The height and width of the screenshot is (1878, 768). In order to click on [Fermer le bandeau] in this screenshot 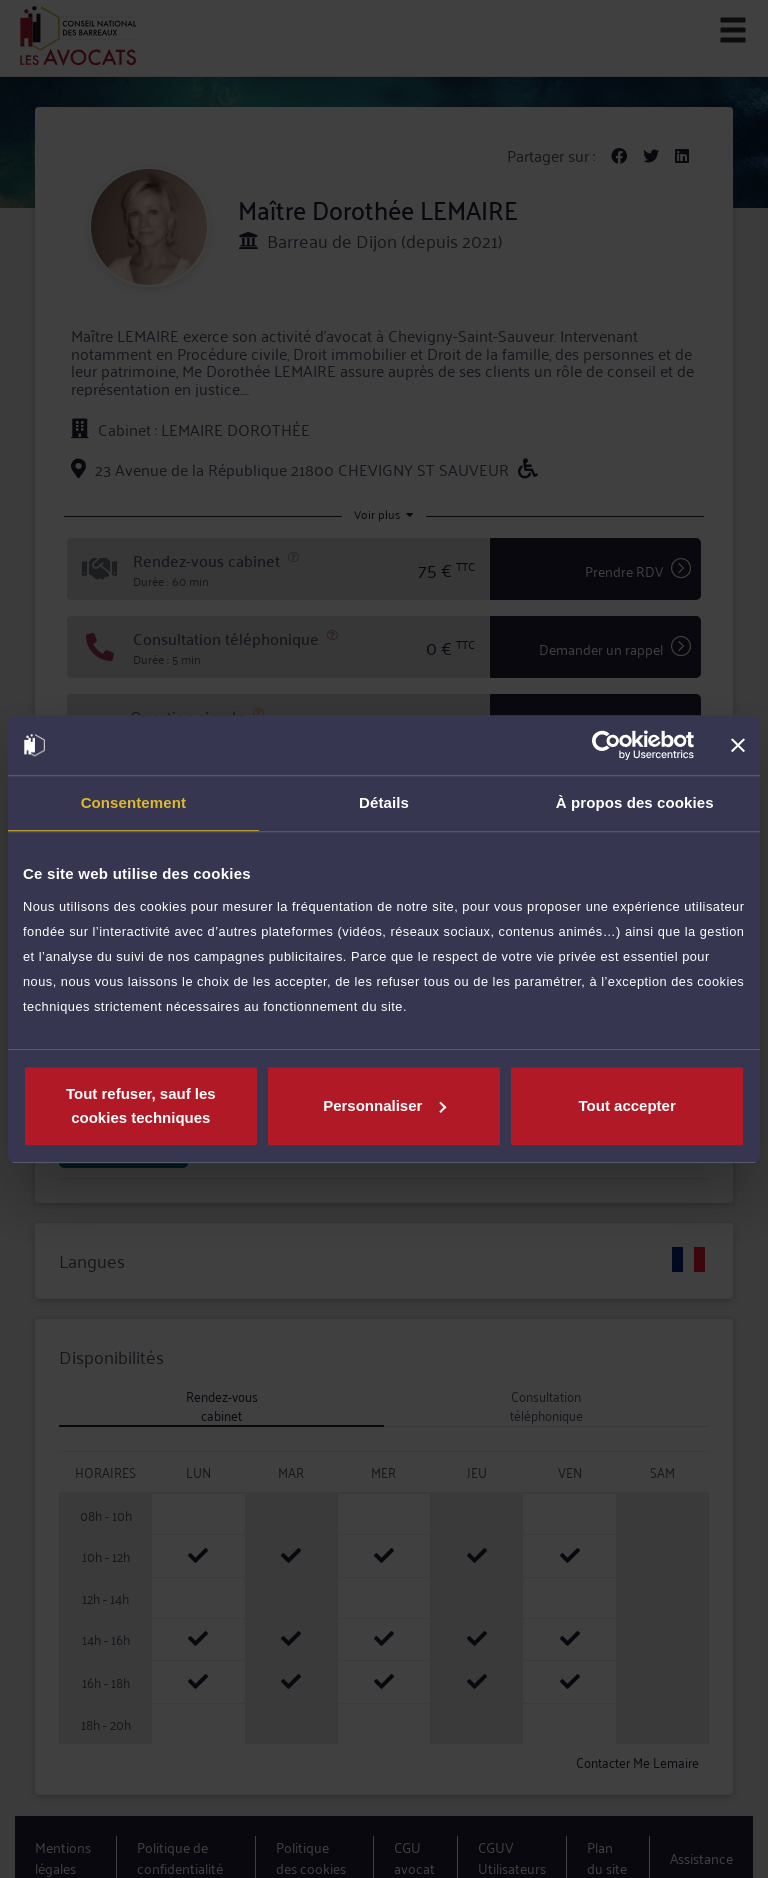, I will do `click(738, 745)`.